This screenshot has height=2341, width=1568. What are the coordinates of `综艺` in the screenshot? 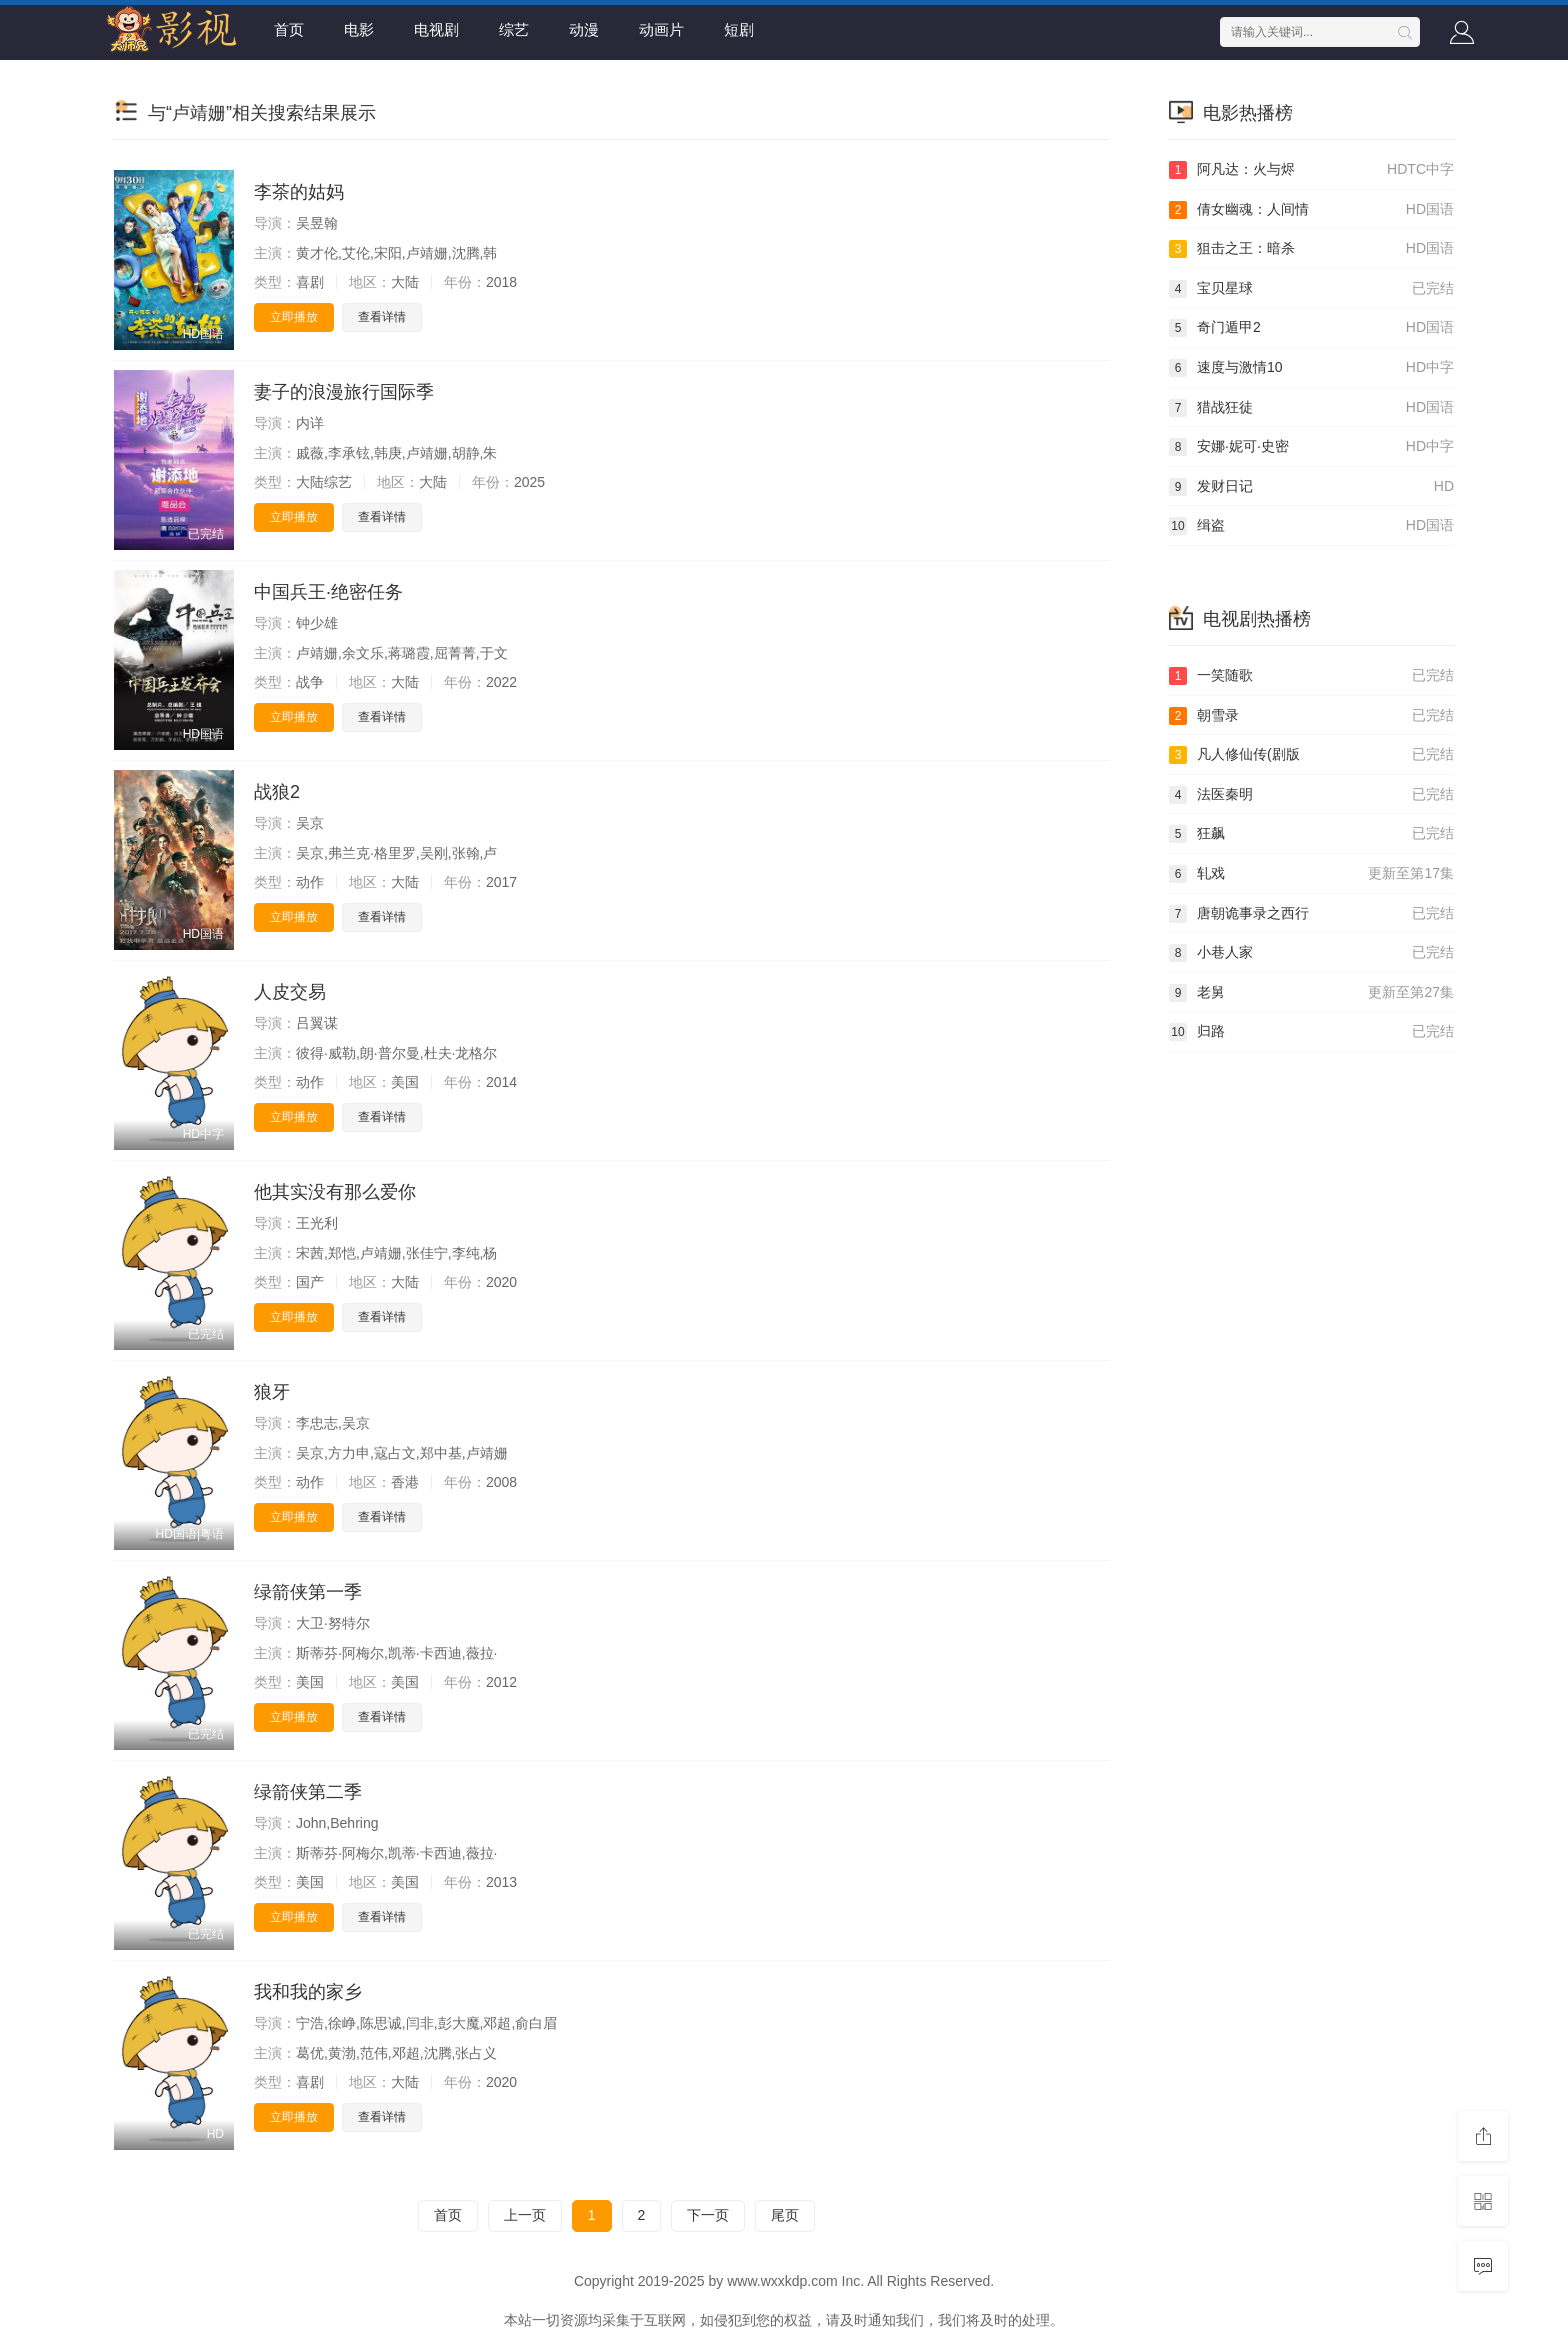 It's located at (514, 29).